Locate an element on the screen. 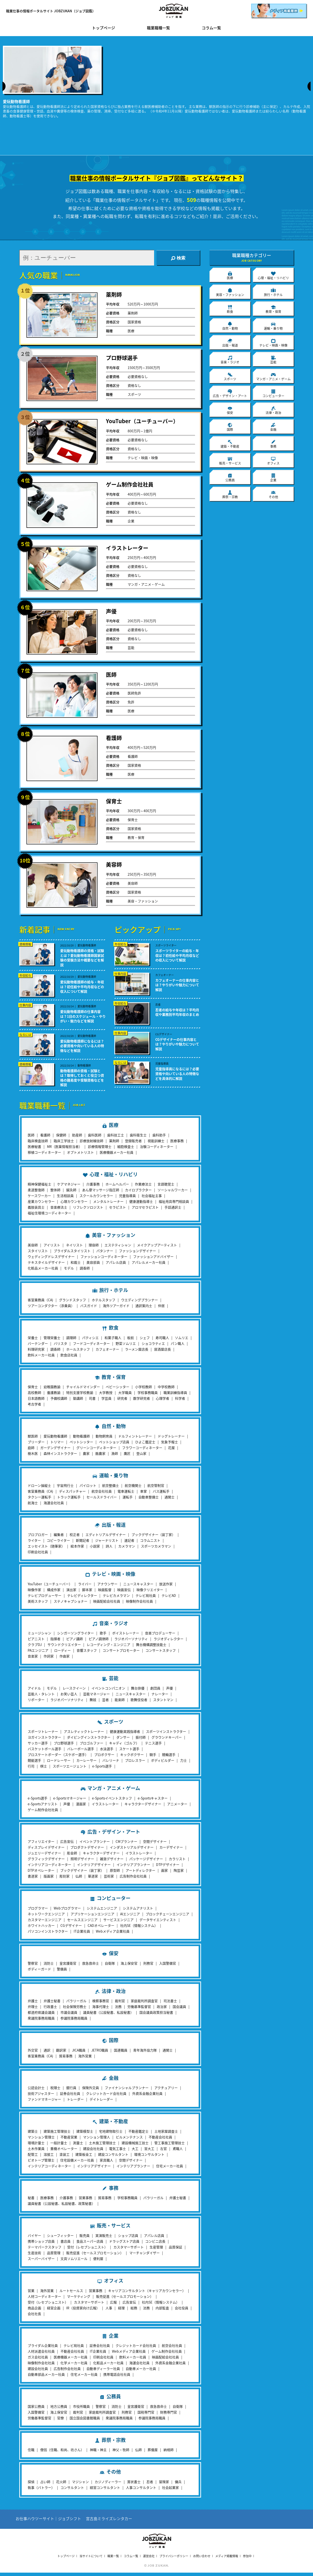 Image resolution: width=313 pixels, height=2576 pixels. 経理 is located at coordinates (121, 2307).